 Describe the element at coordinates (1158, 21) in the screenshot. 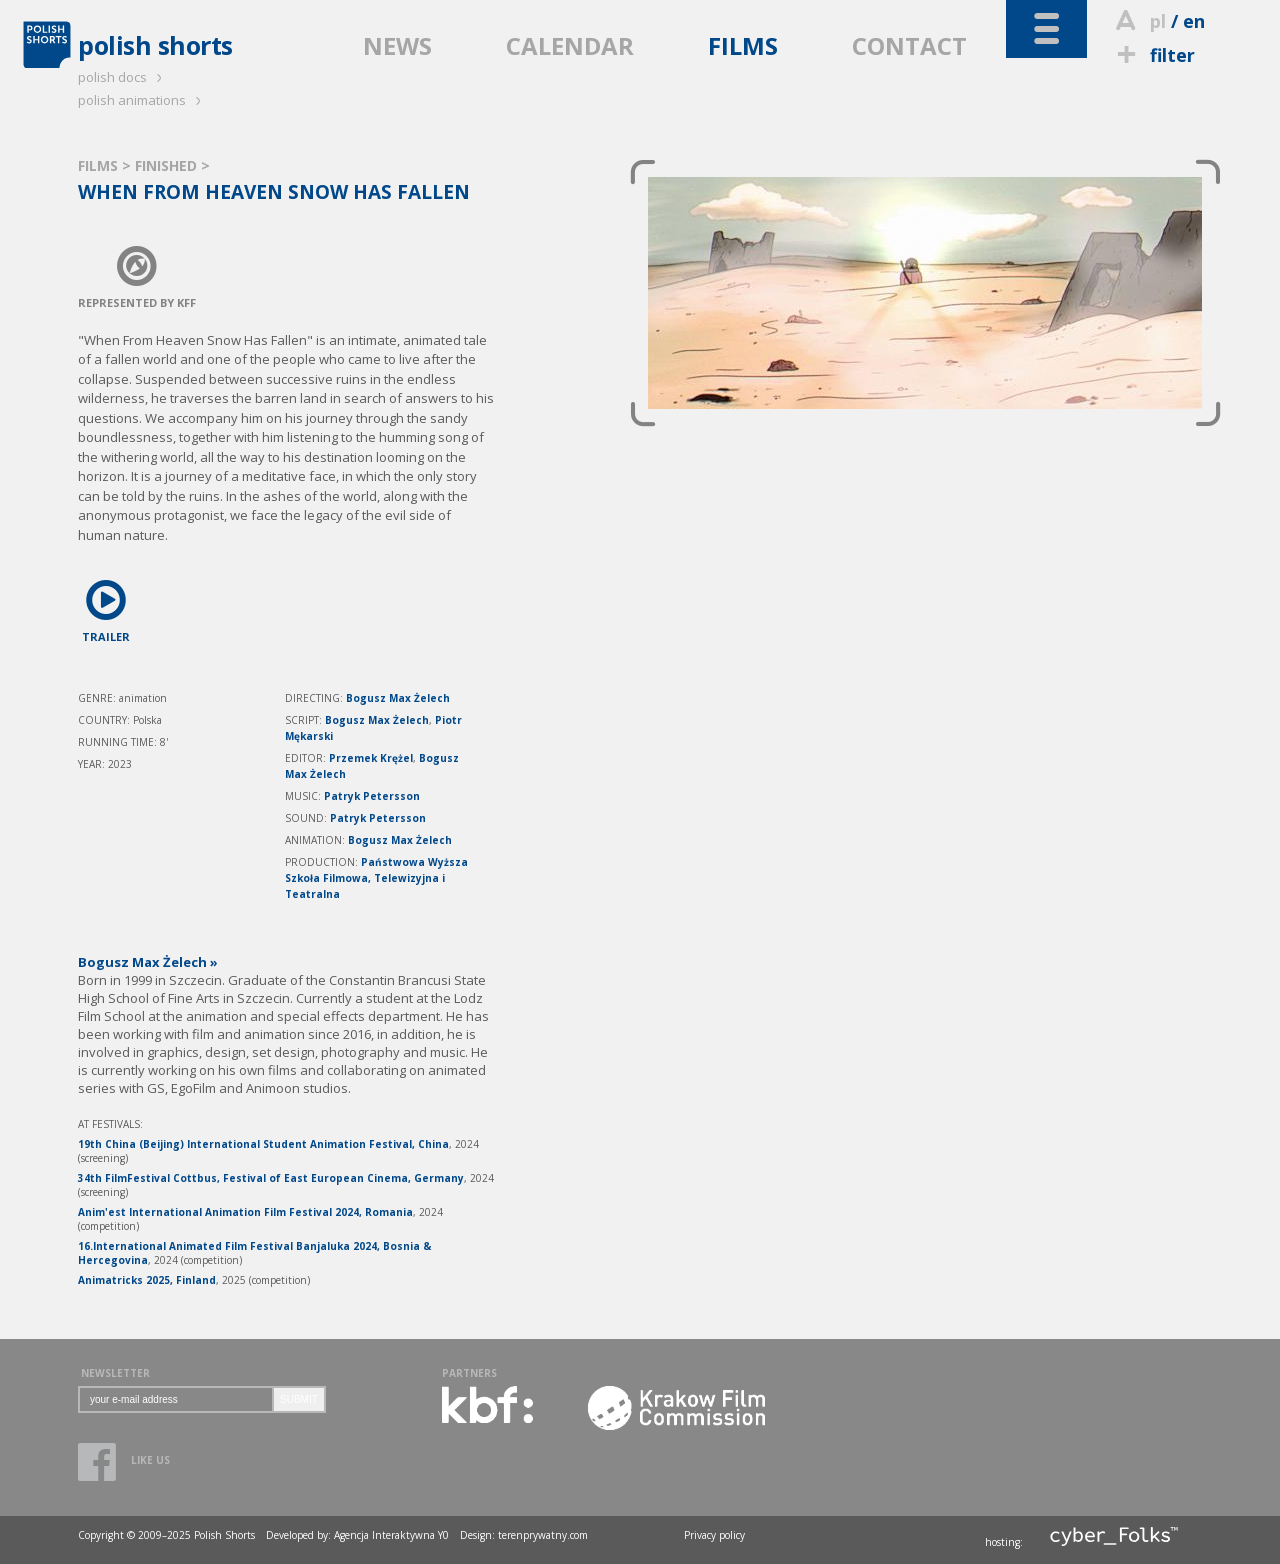

I see `pl` at that location.